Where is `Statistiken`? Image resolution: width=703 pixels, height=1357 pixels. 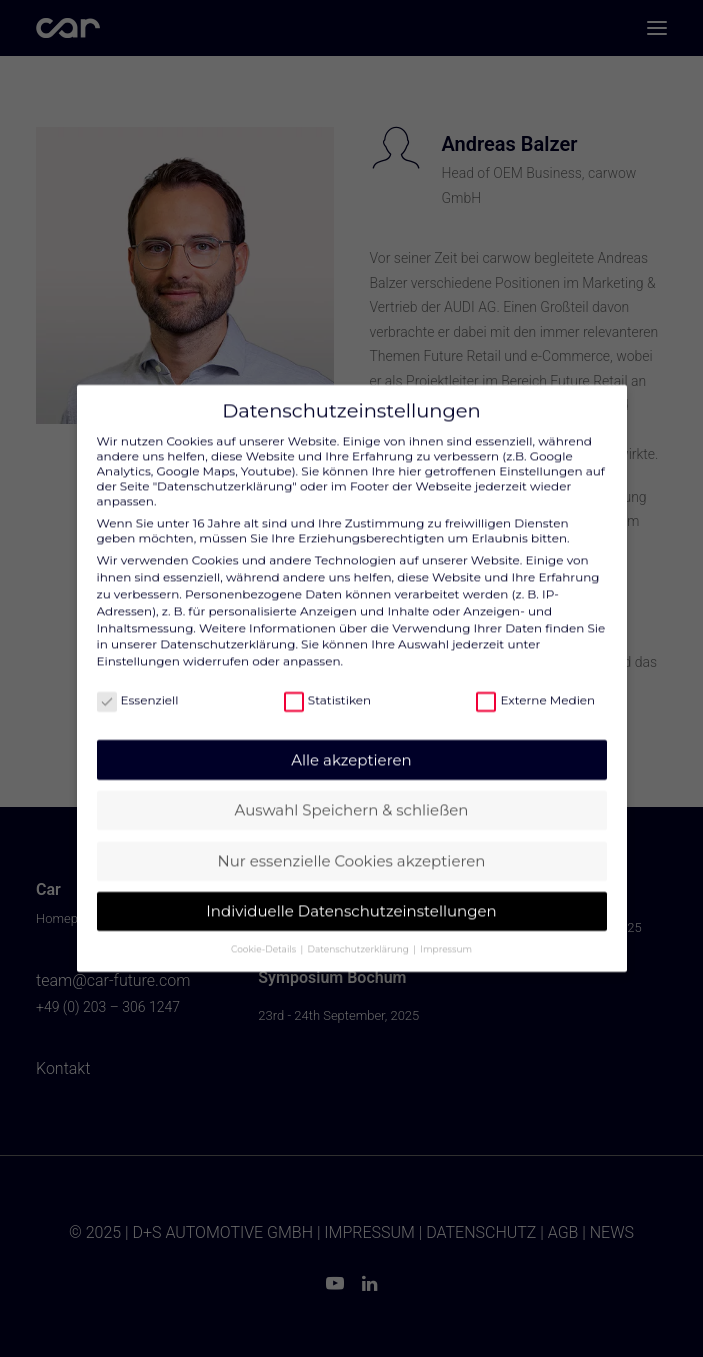
Statistiken is located at coordinates (327, 685).